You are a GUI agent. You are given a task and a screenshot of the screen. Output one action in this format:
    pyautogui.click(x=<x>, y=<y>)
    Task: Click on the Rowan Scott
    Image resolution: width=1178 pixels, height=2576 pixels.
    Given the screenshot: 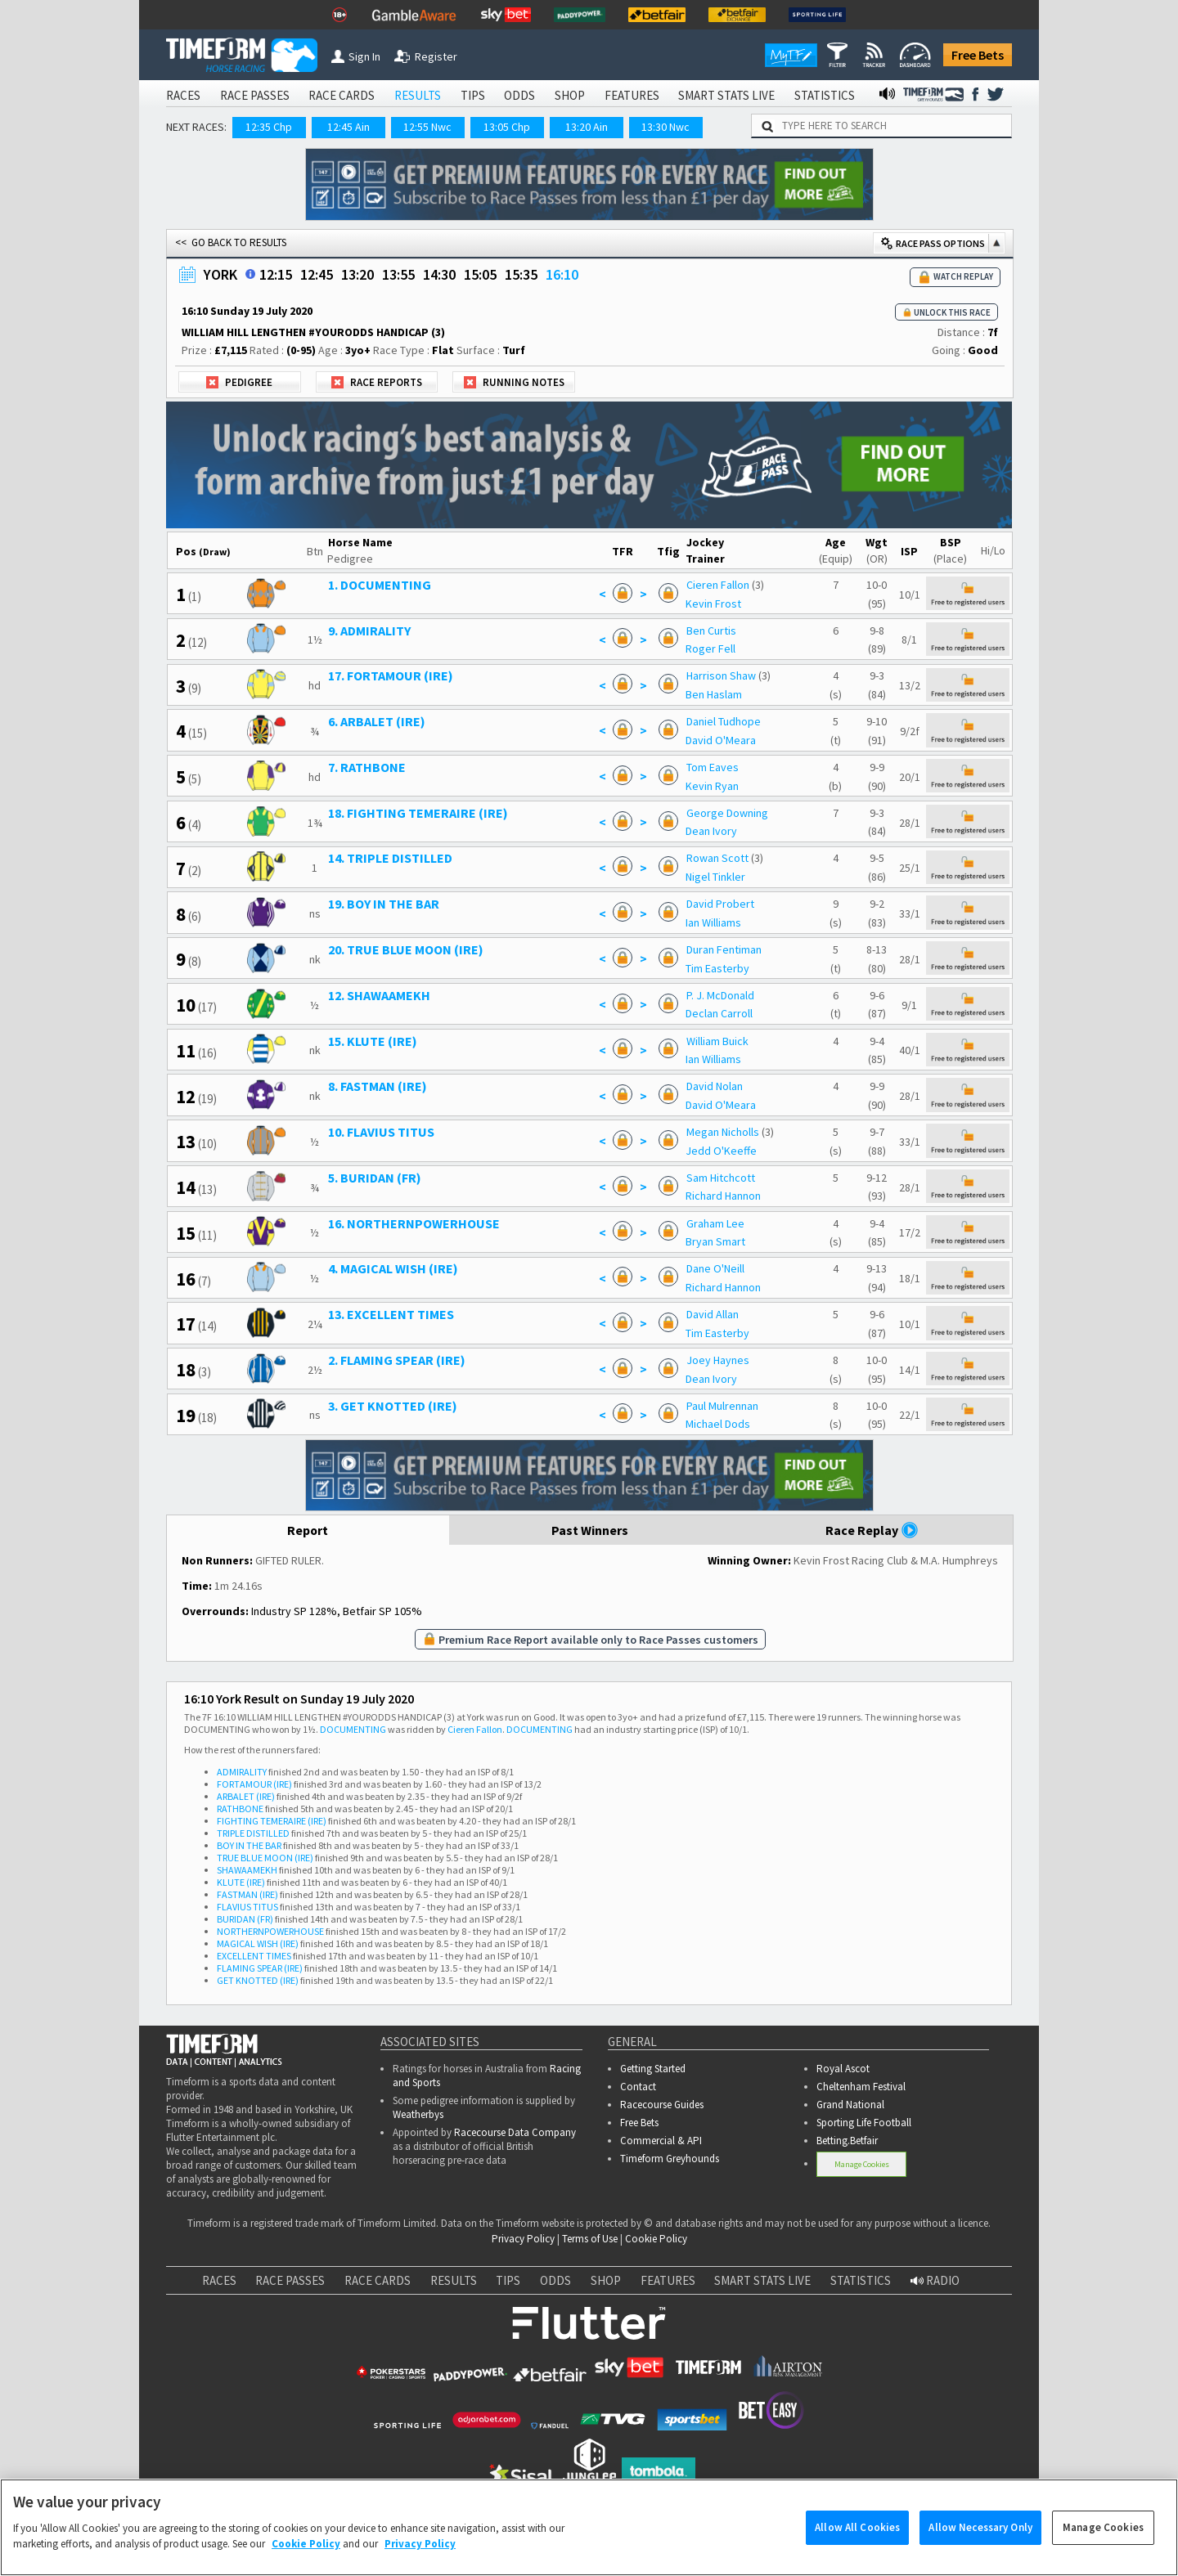 What is the action you would take?
    pyautogui.click(x=717, y=857)
    